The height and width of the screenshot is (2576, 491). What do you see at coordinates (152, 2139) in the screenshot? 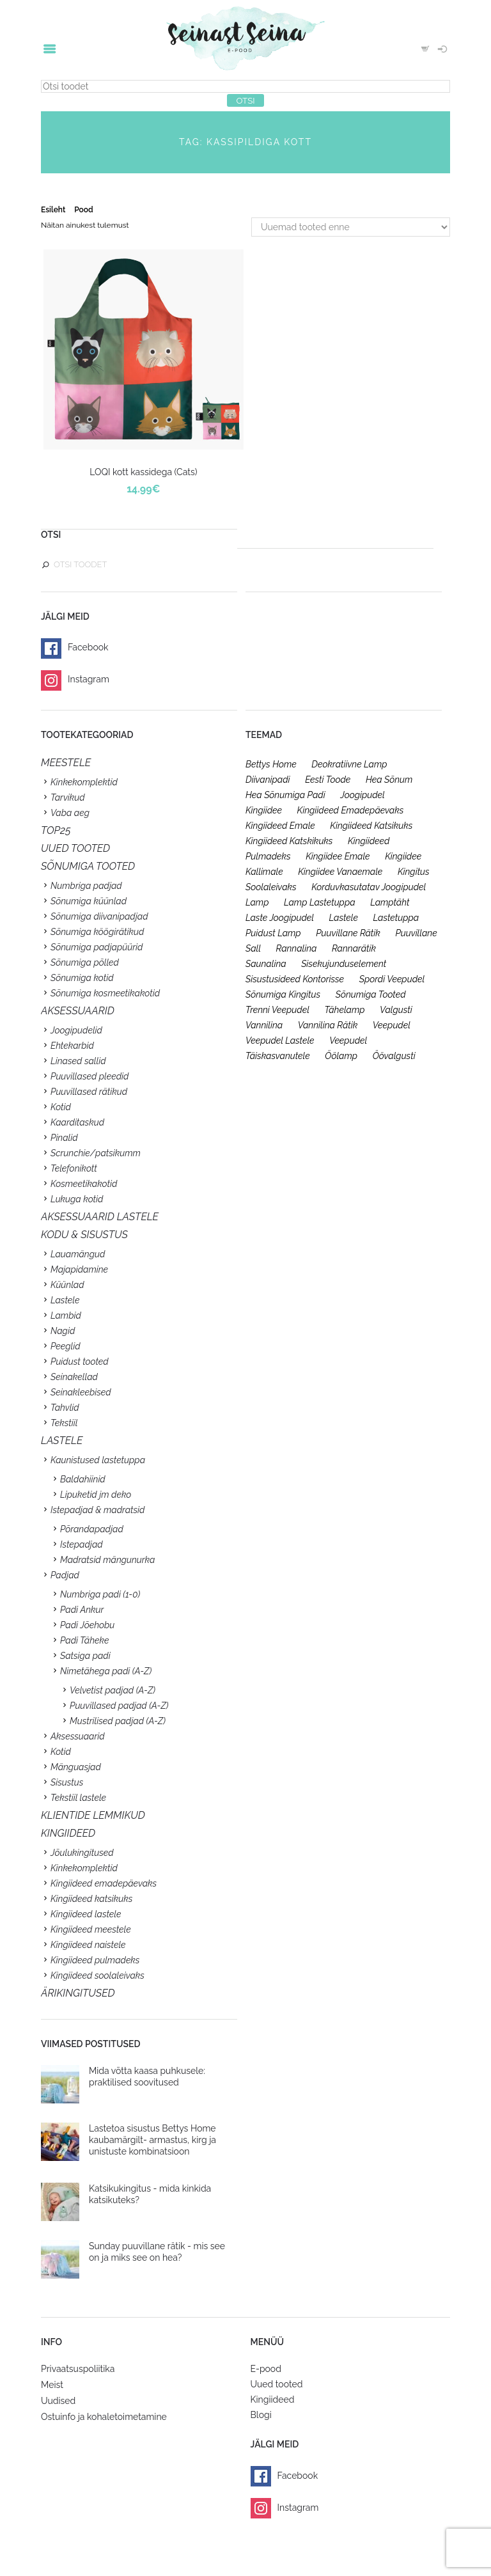
I see `Lastetoa sisustus Bettys Home kaubamärgilt- armastus, kirg ja unistuste kombinatsioon` at bounding box center [152, 2139].